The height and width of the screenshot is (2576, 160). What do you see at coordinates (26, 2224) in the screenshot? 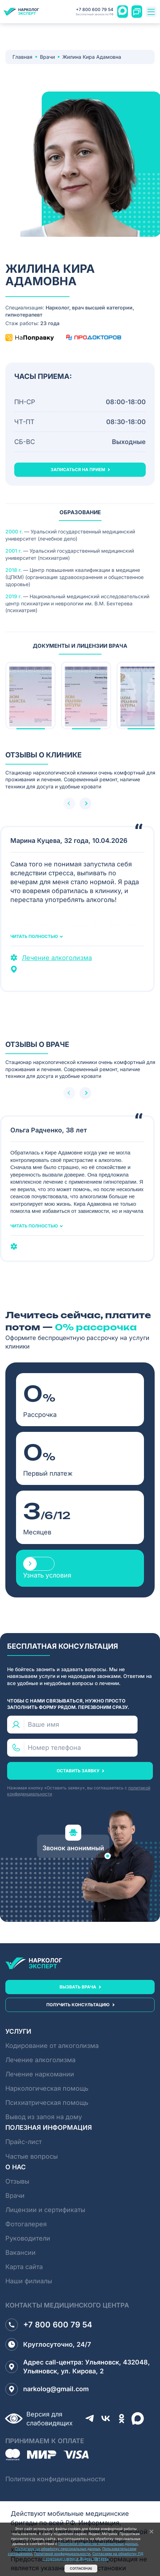
I see `Фотогалерея` at bounding box center [26, 2224].